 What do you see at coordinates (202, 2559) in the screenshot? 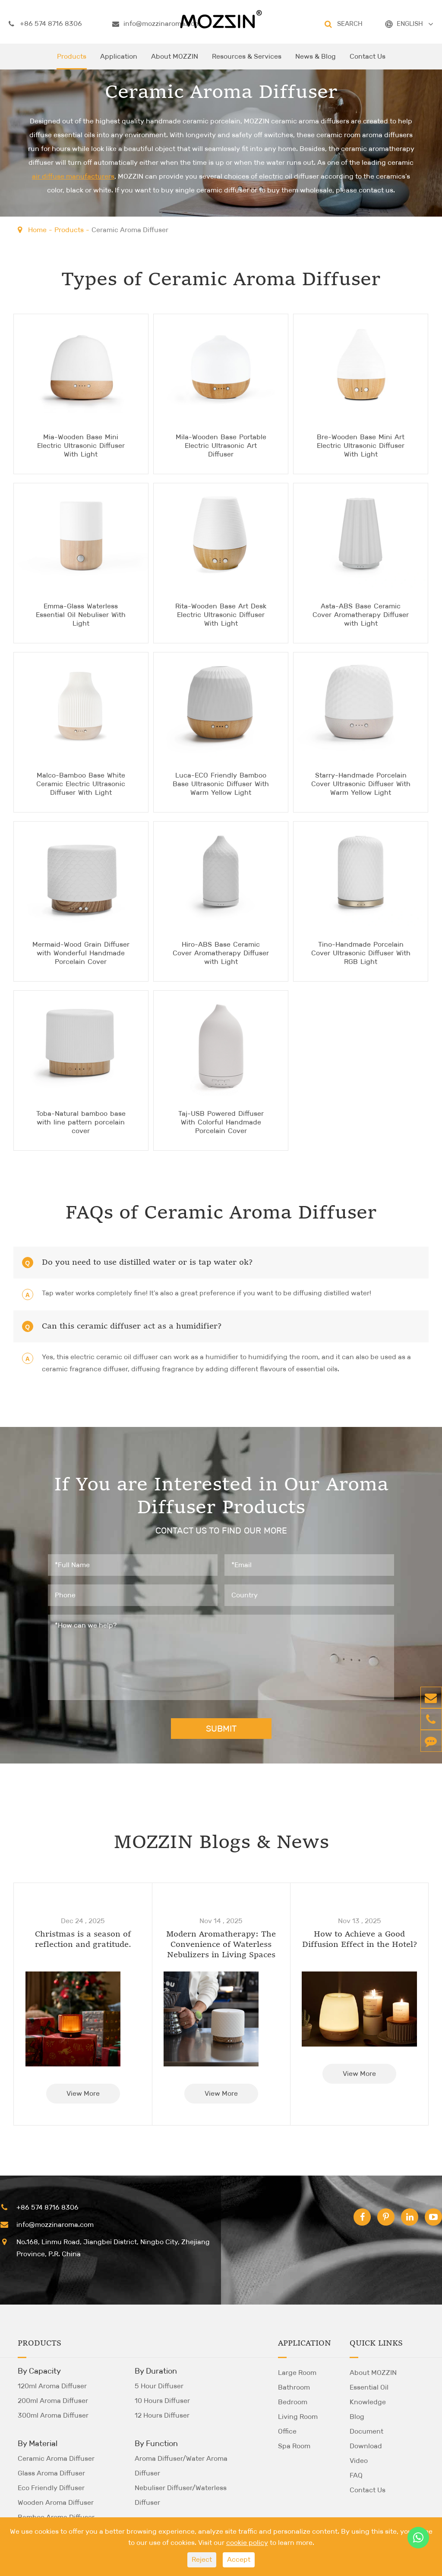
I see `Reject` at bounding box center [202, 2559].